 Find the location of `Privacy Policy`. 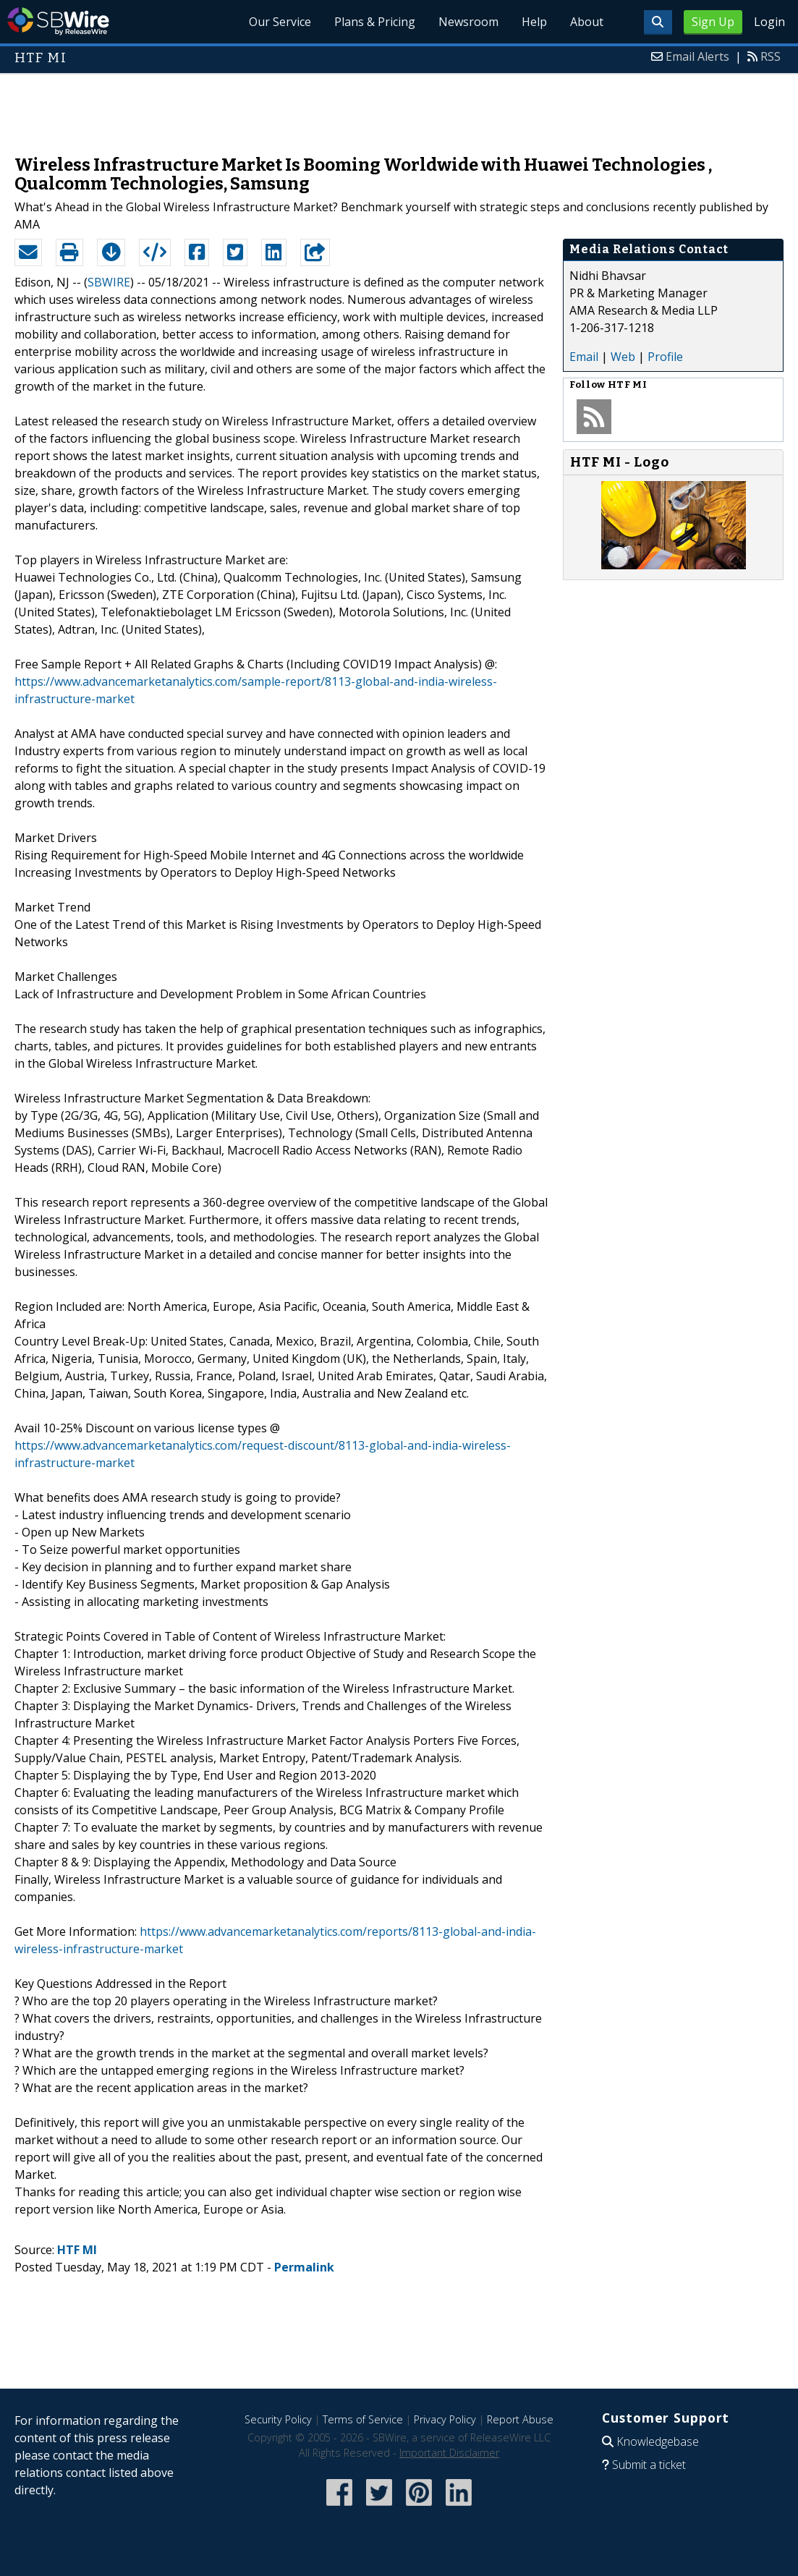

Privacy Policy is located at coordinates (445, 2419).